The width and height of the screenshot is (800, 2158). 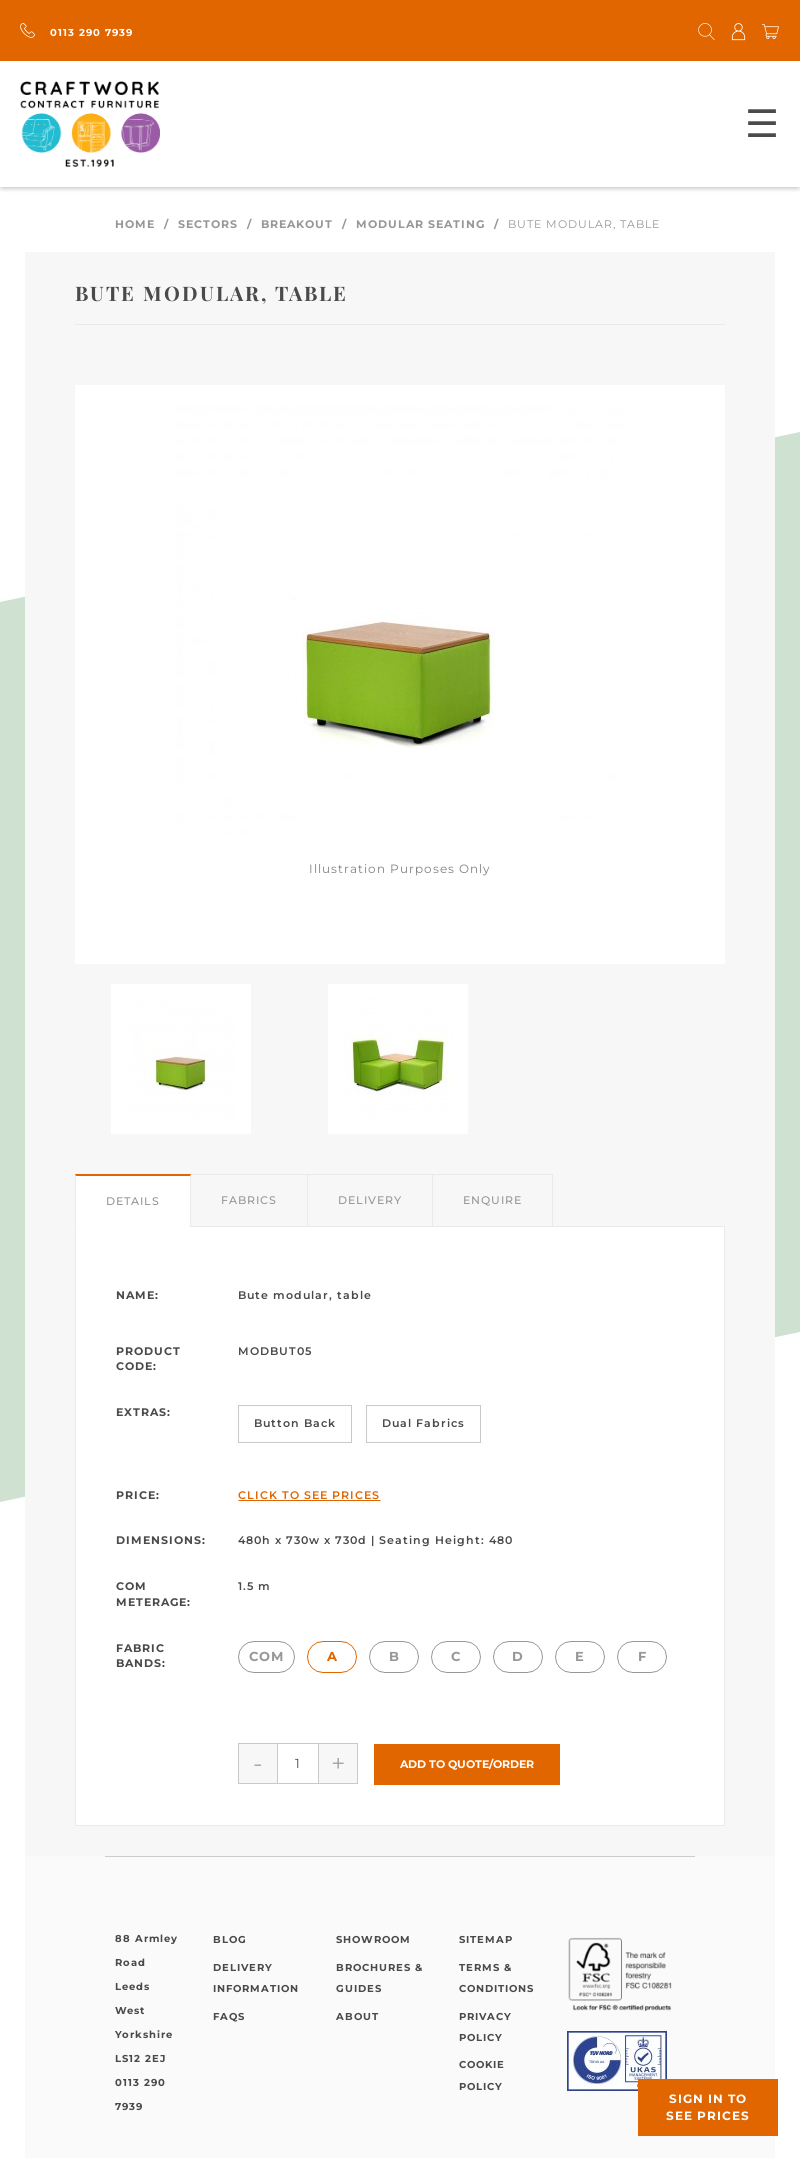 I want to click on Home, so click(x=135, y=224).